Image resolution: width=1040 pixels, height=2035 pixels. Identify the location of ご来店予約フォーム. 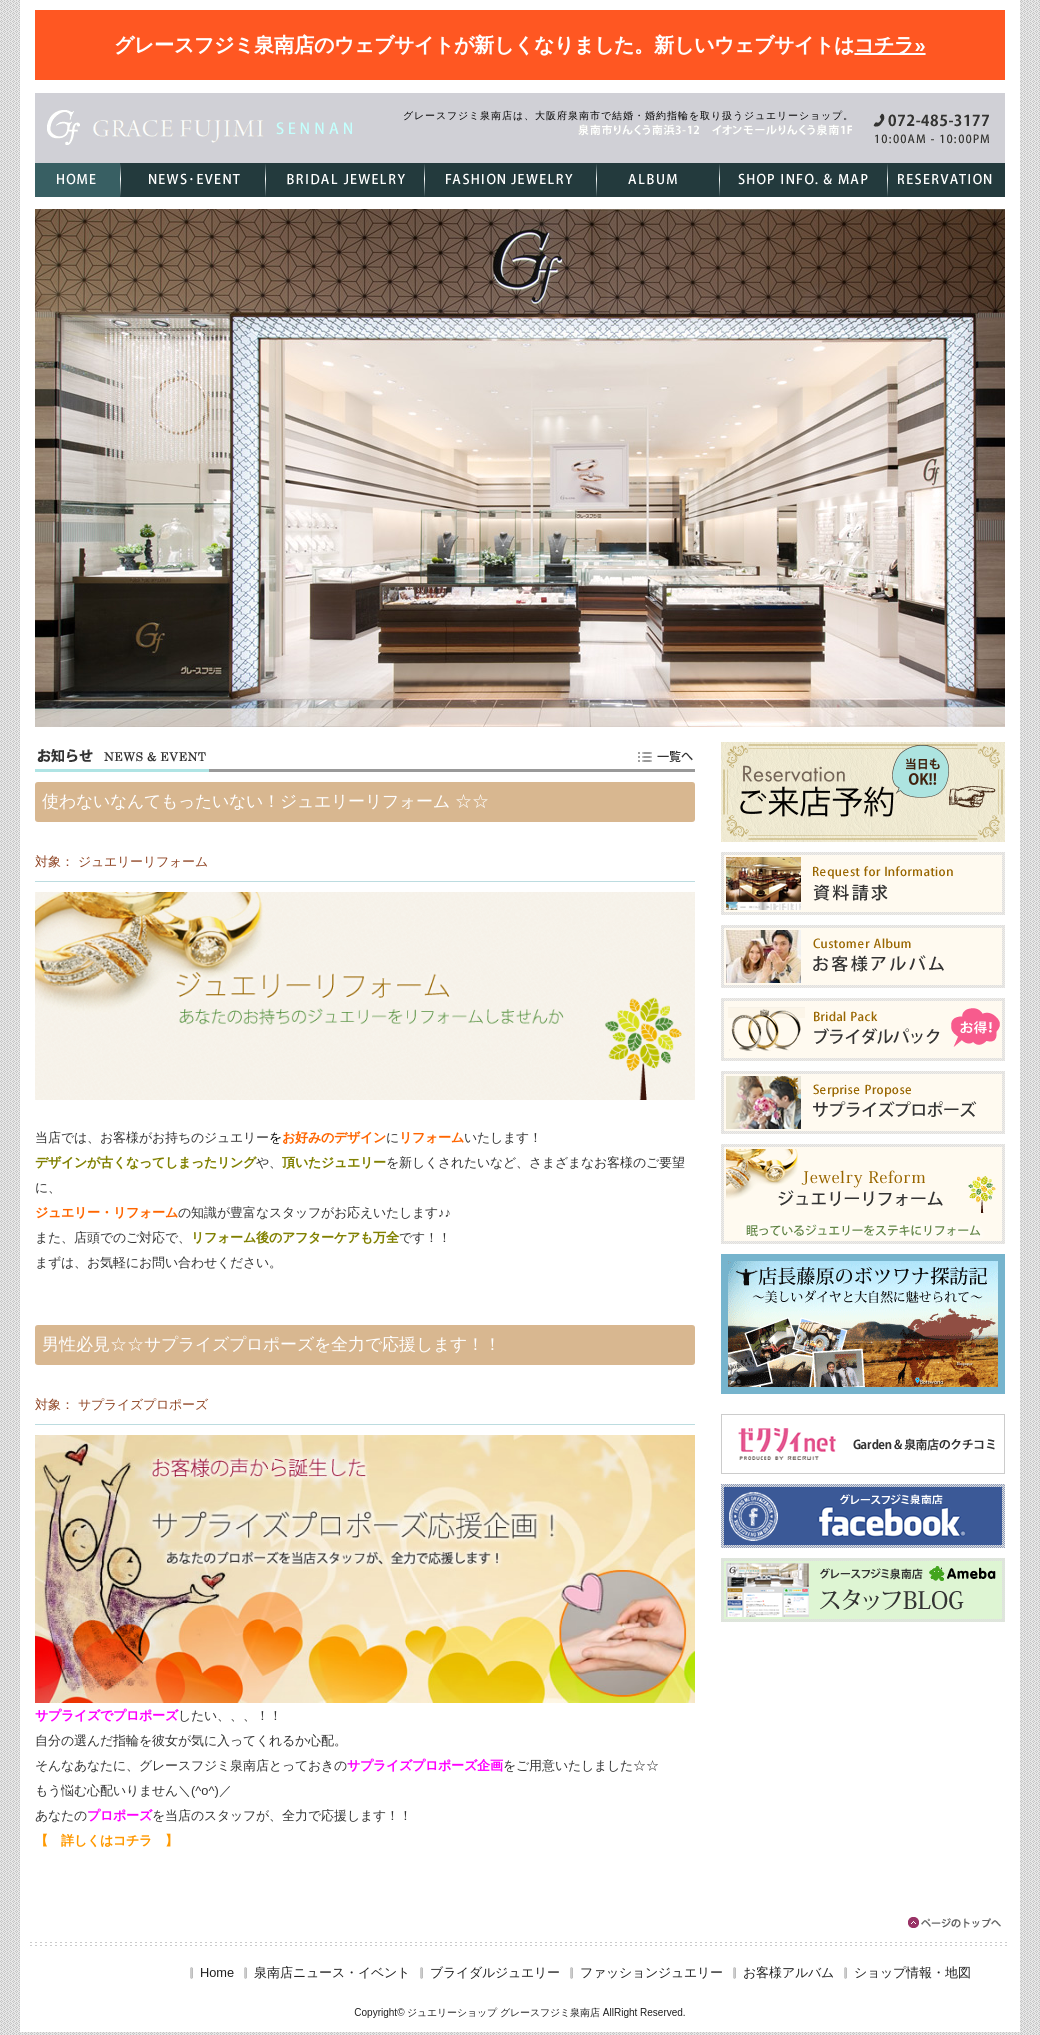
(946, 180).